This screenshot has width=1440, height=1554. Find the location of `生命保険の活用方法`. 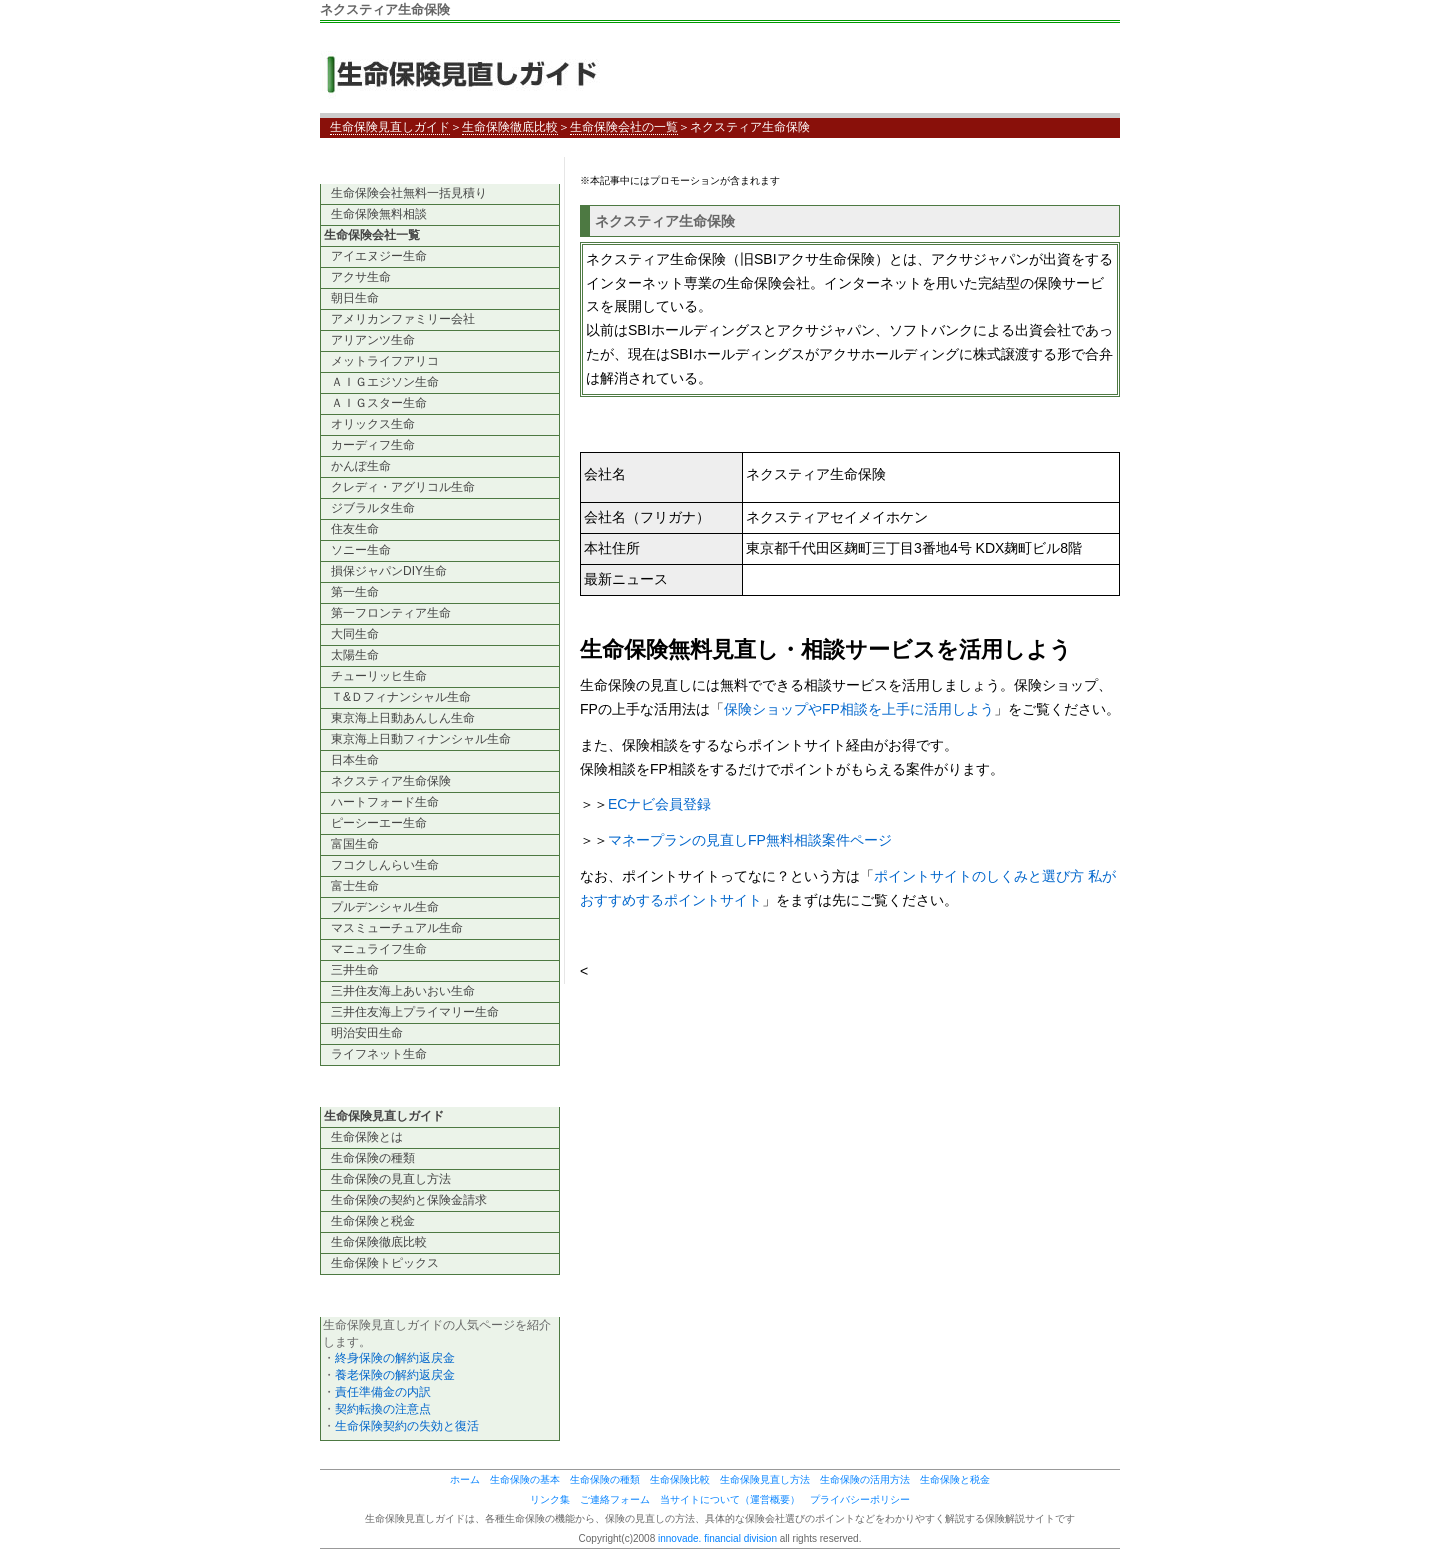

生命保険の活用方法 is located at coordinates (865, 1479).